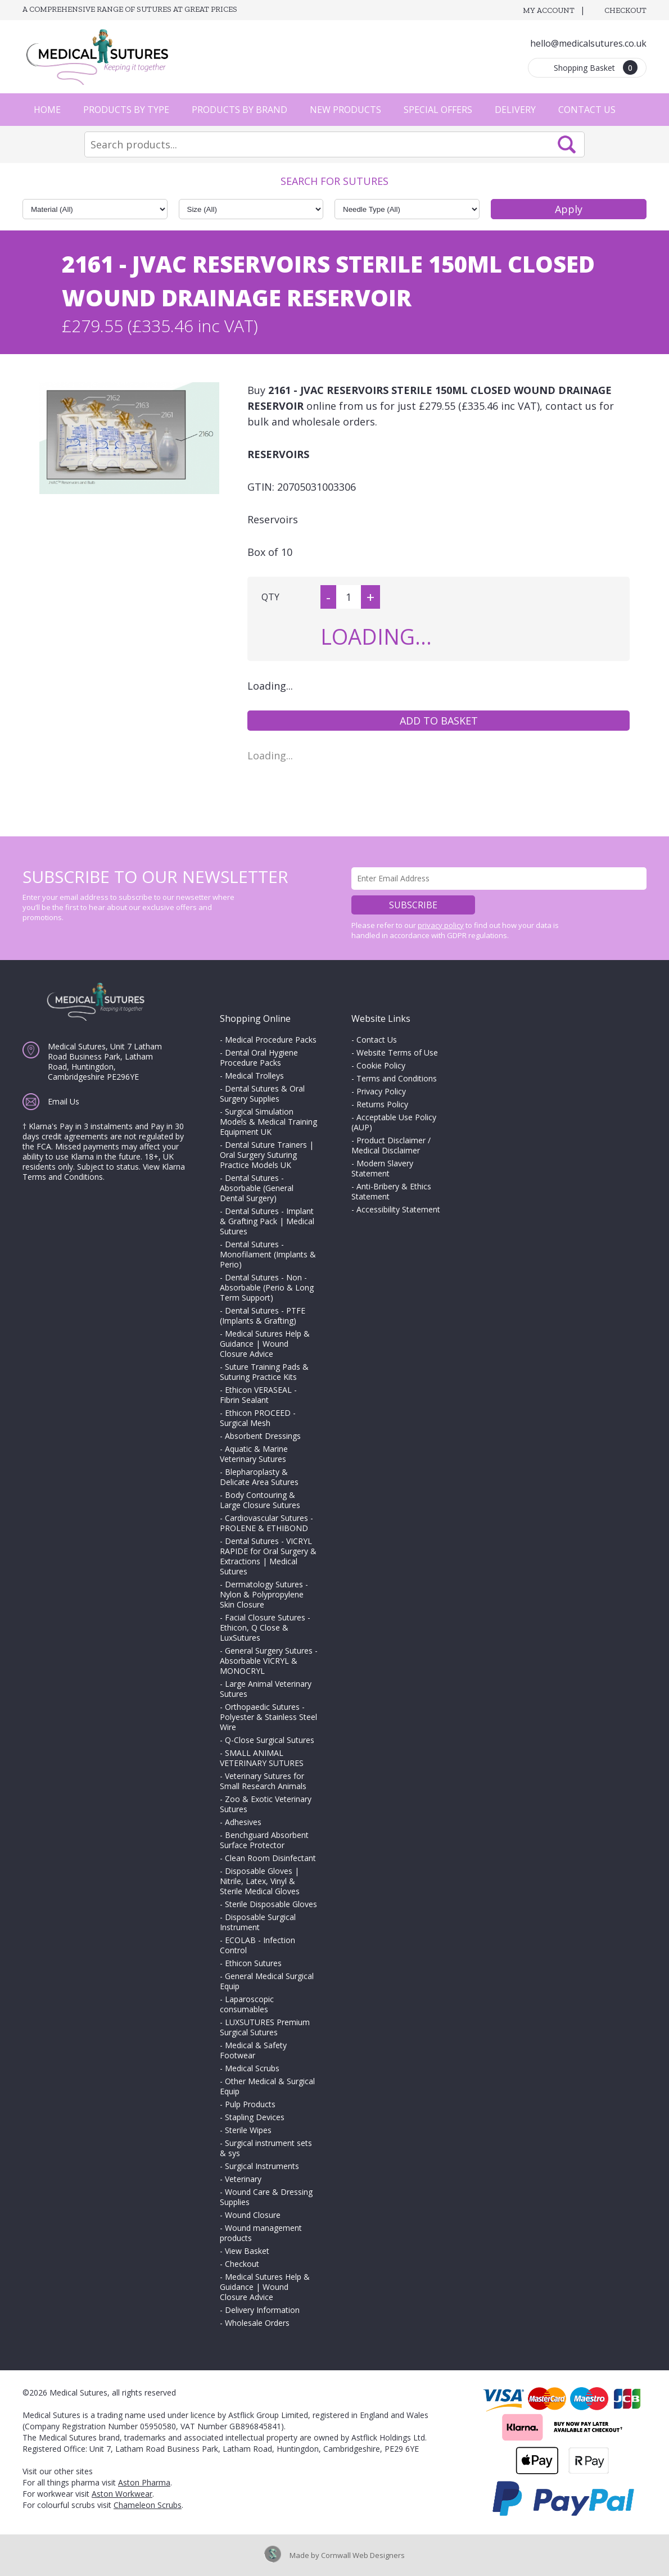  Describe the element at coordinates (266, 2148) in the screenshot. I see `Surgical instrument sets & sys` at that location.